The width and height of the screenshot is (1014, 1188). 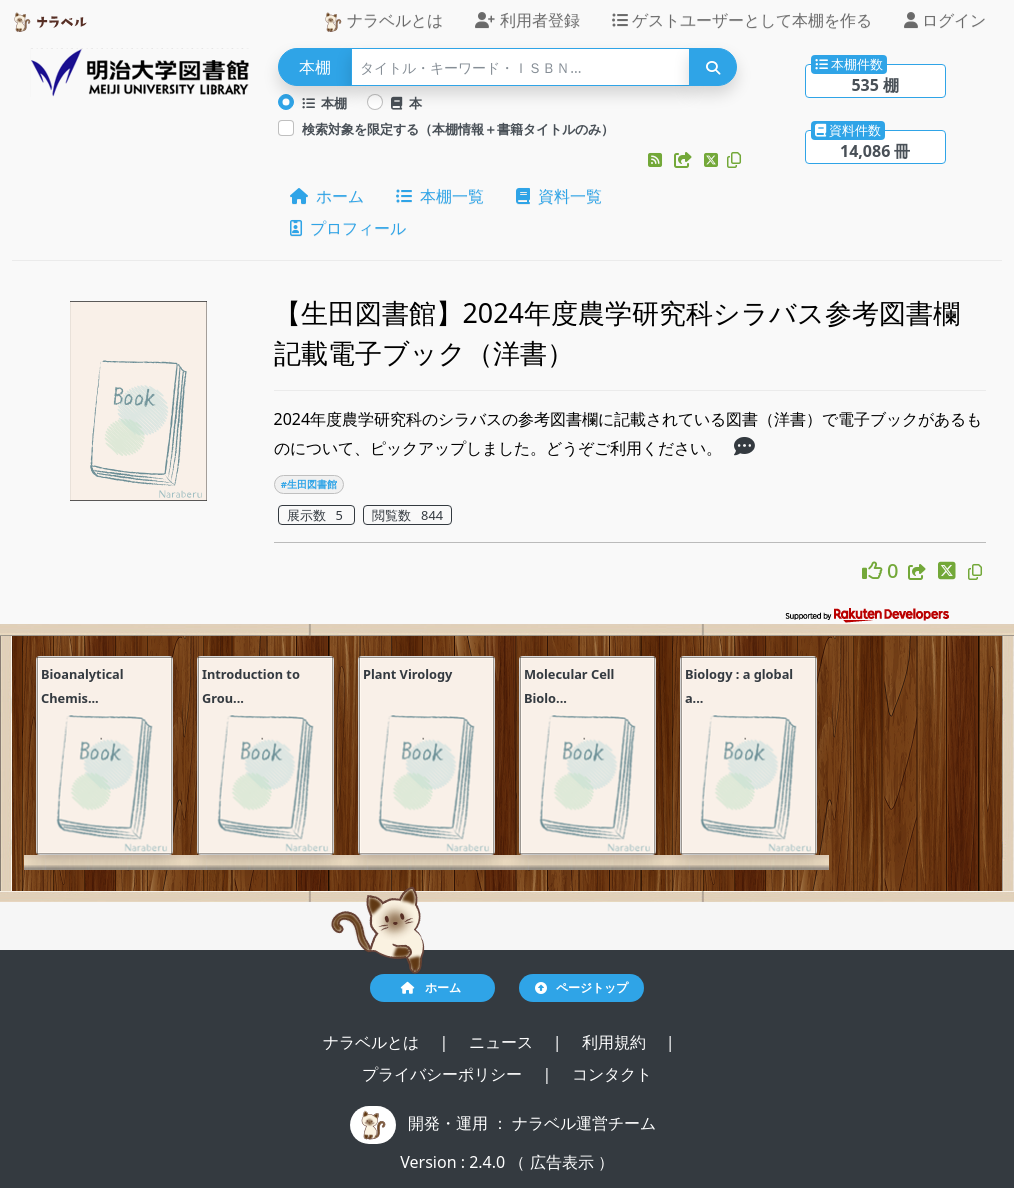 What do you see at coordinates (616, 1042) in the screenshot?
I see `利用規約` at bounding box center [616, 1042].